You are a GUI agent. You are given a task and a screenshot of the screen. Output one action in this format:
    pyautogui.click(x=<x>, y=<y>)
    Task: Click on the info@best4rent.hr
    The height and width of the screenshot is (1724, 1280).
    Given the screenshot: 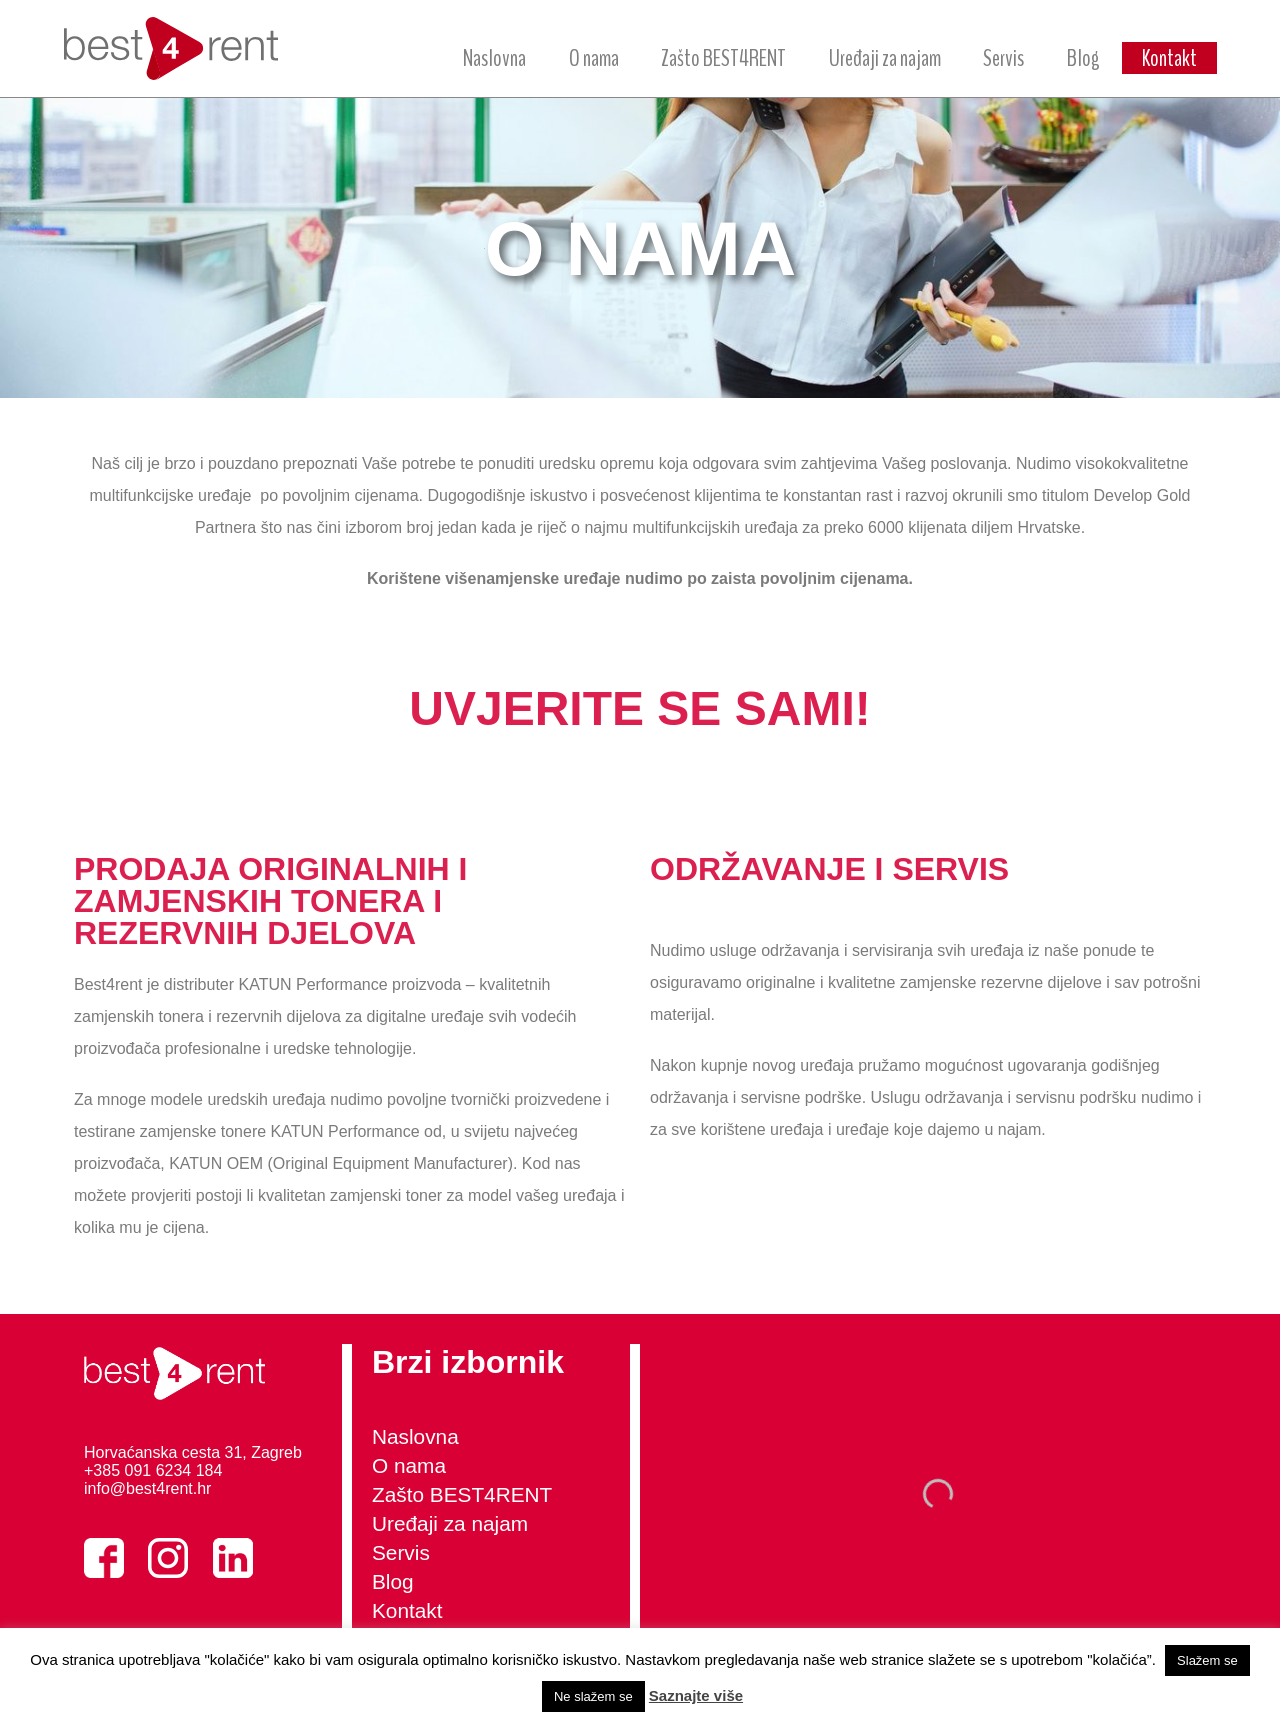 What is the action you would take?
    pyautogui.click(x=147, y=1488)
    